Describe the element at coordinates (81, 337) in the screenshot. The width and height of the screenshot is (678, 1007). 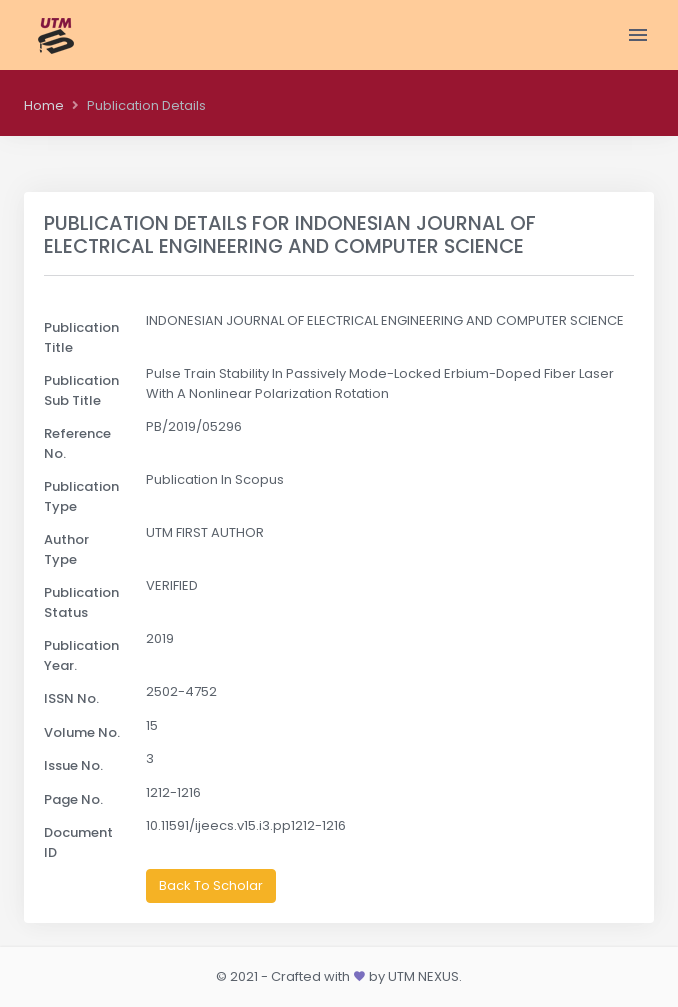
I see `Publication Title` at that location.